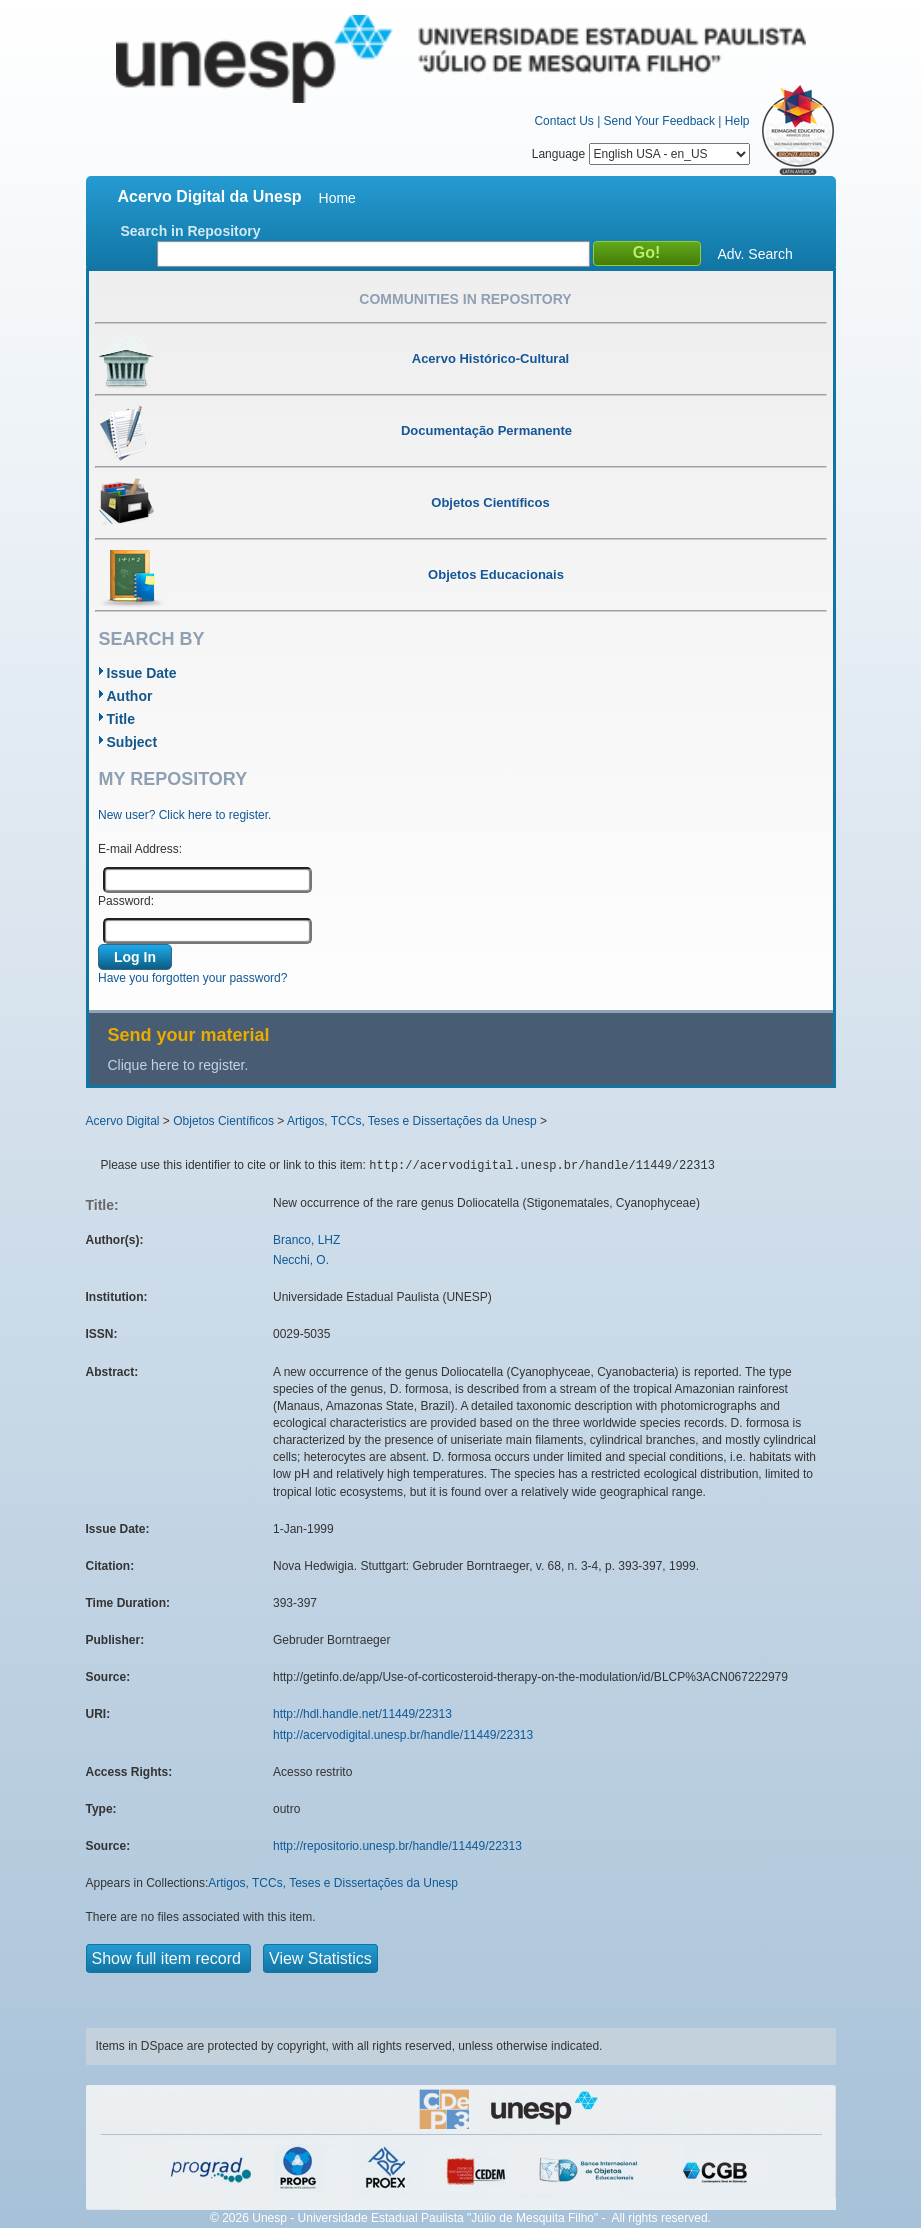 The image size is (921, 2228). What do you see at coordinates (121, 719) in the screenshot?
I see `Title` at bounding box center [121, 719].